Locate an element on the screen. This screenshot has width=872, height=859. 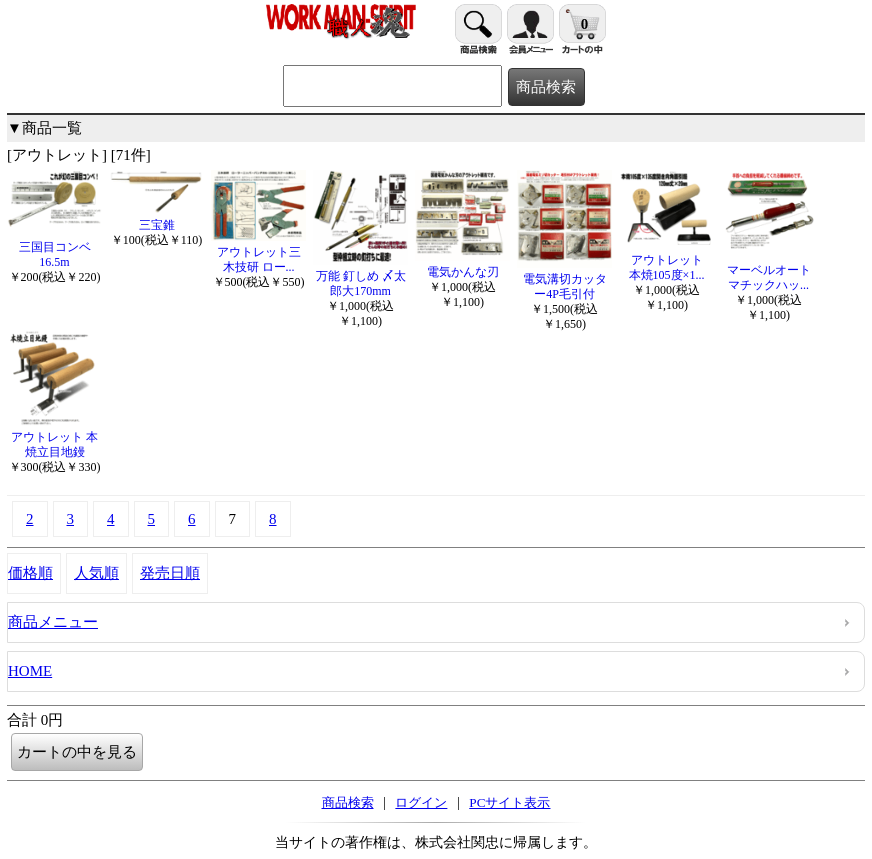
電気溝切カッター4P毛引付 is located at coordinates (564, 279).